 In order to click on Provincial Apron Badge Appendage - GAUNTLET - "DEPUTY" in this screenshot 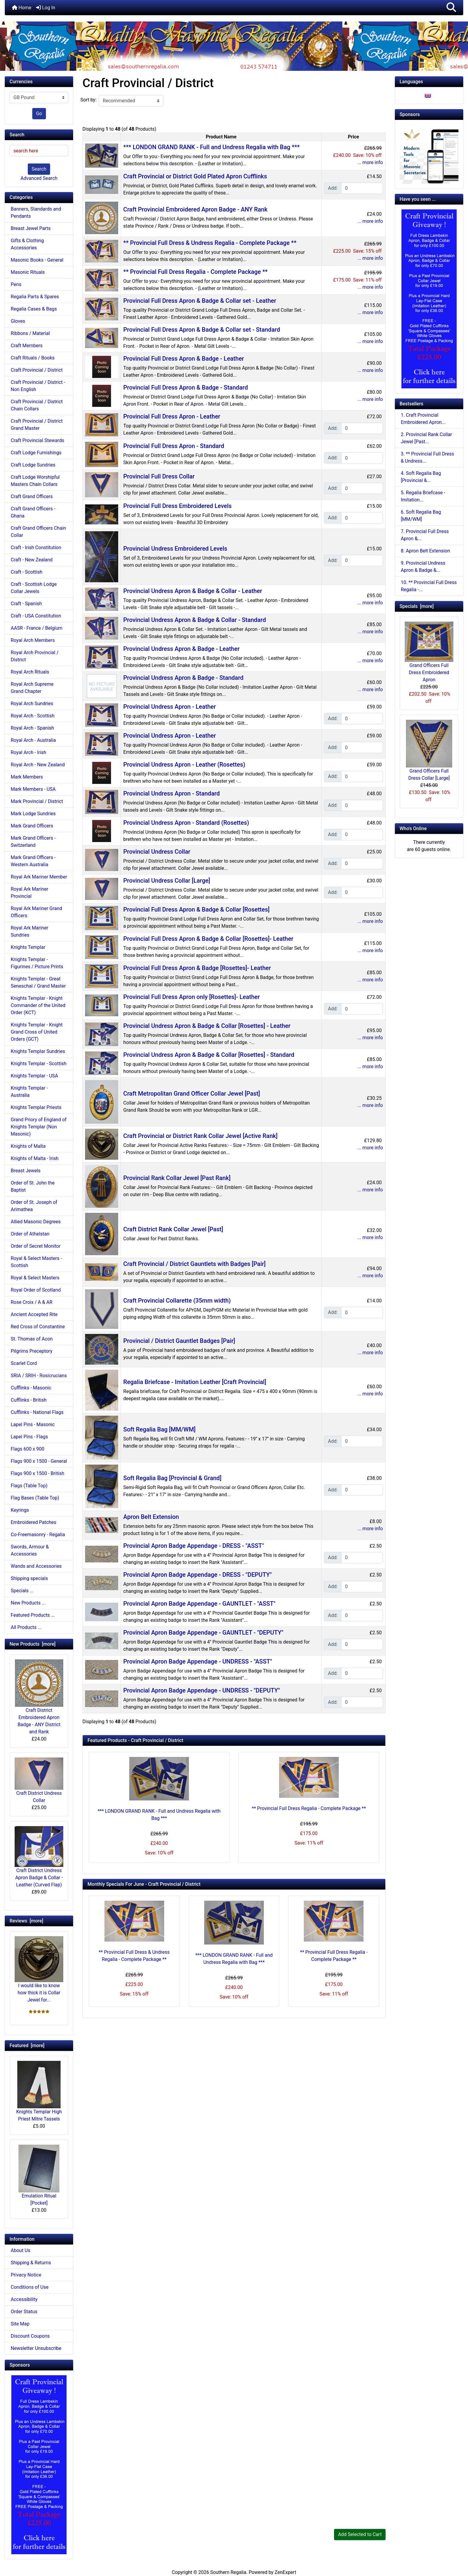, I will do `click(203, 1632)`.